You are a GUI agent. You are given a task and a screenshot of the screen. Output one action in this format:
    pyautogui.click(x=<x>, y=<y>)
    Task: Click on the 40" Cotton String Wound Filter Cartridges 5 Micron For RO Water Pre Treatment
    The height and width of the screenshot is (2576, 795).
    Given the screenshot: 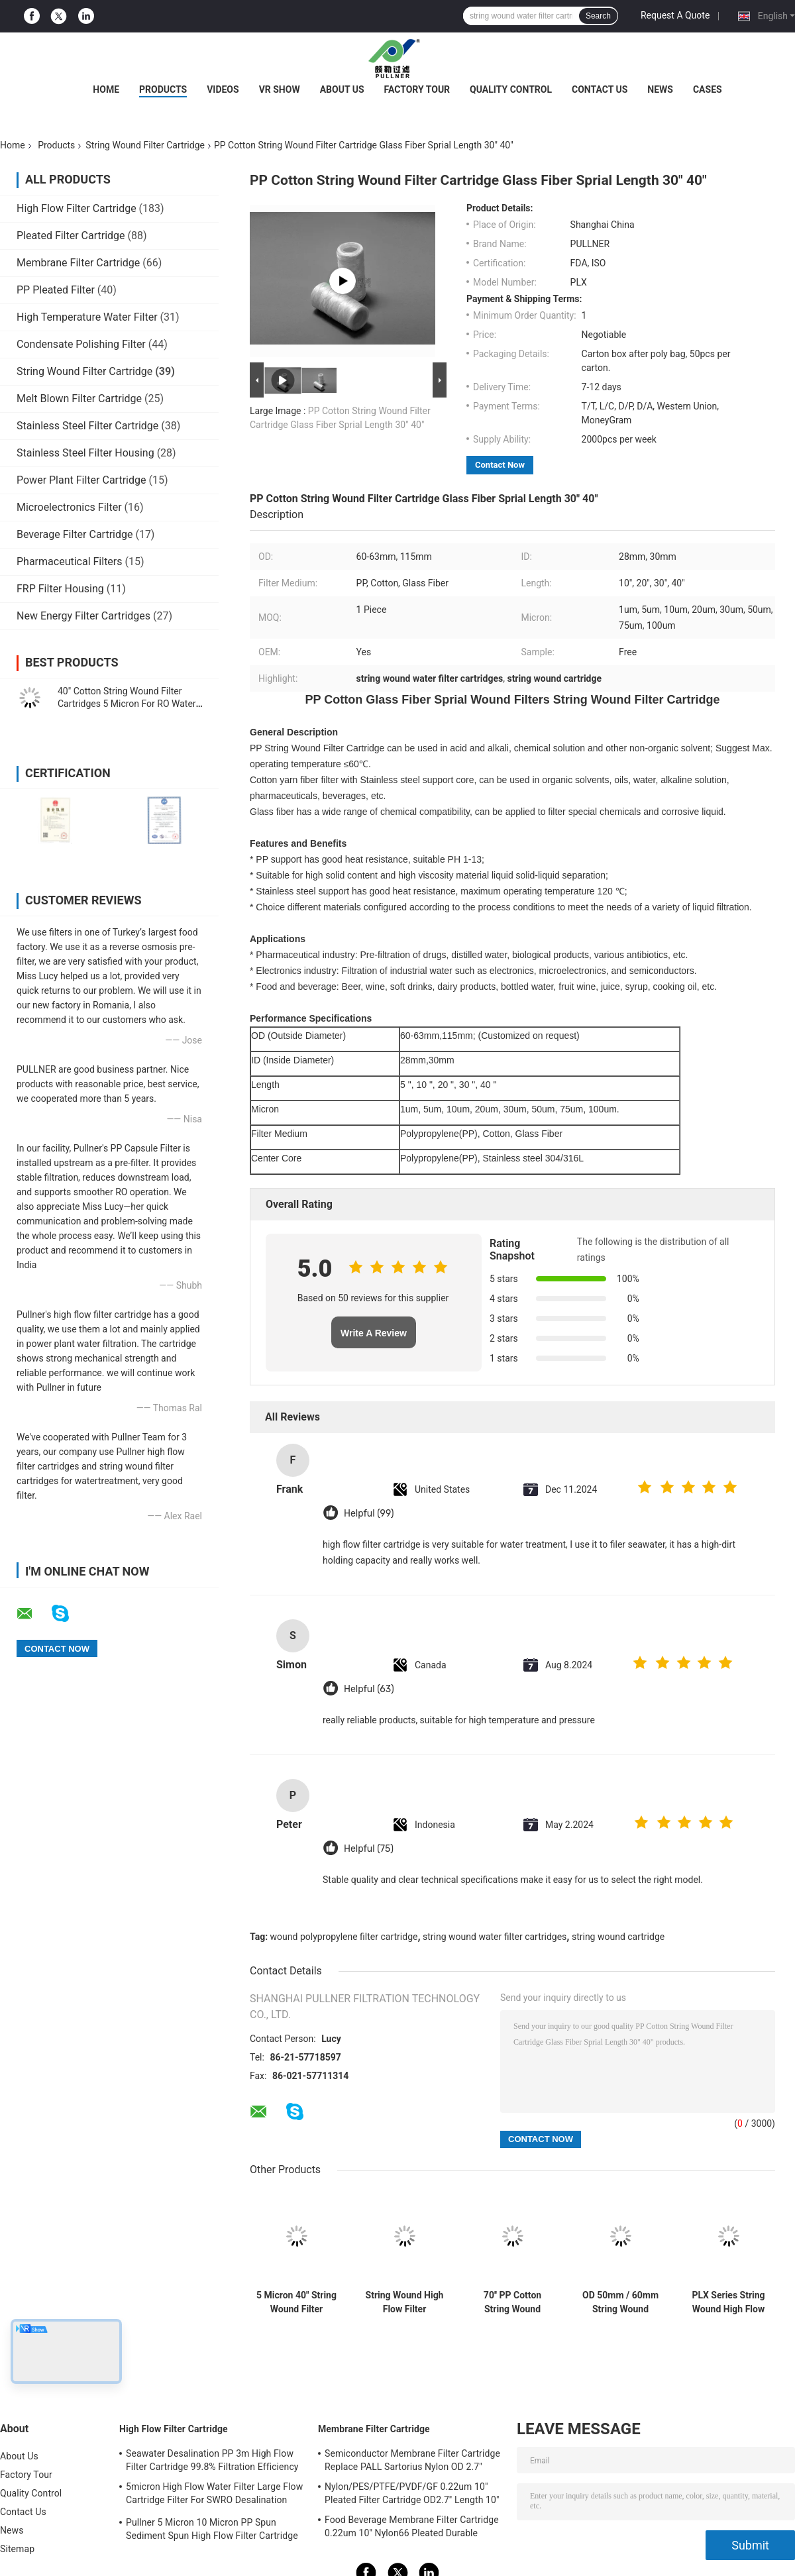 What is the action you would take?
    pyautogui.click(x=127, y=704)
    